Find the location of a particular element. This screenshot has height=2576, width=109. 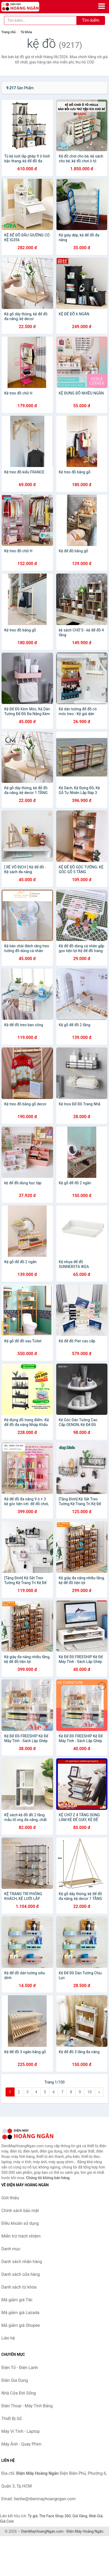

Trang chủ is located at coordinates (8, 32).